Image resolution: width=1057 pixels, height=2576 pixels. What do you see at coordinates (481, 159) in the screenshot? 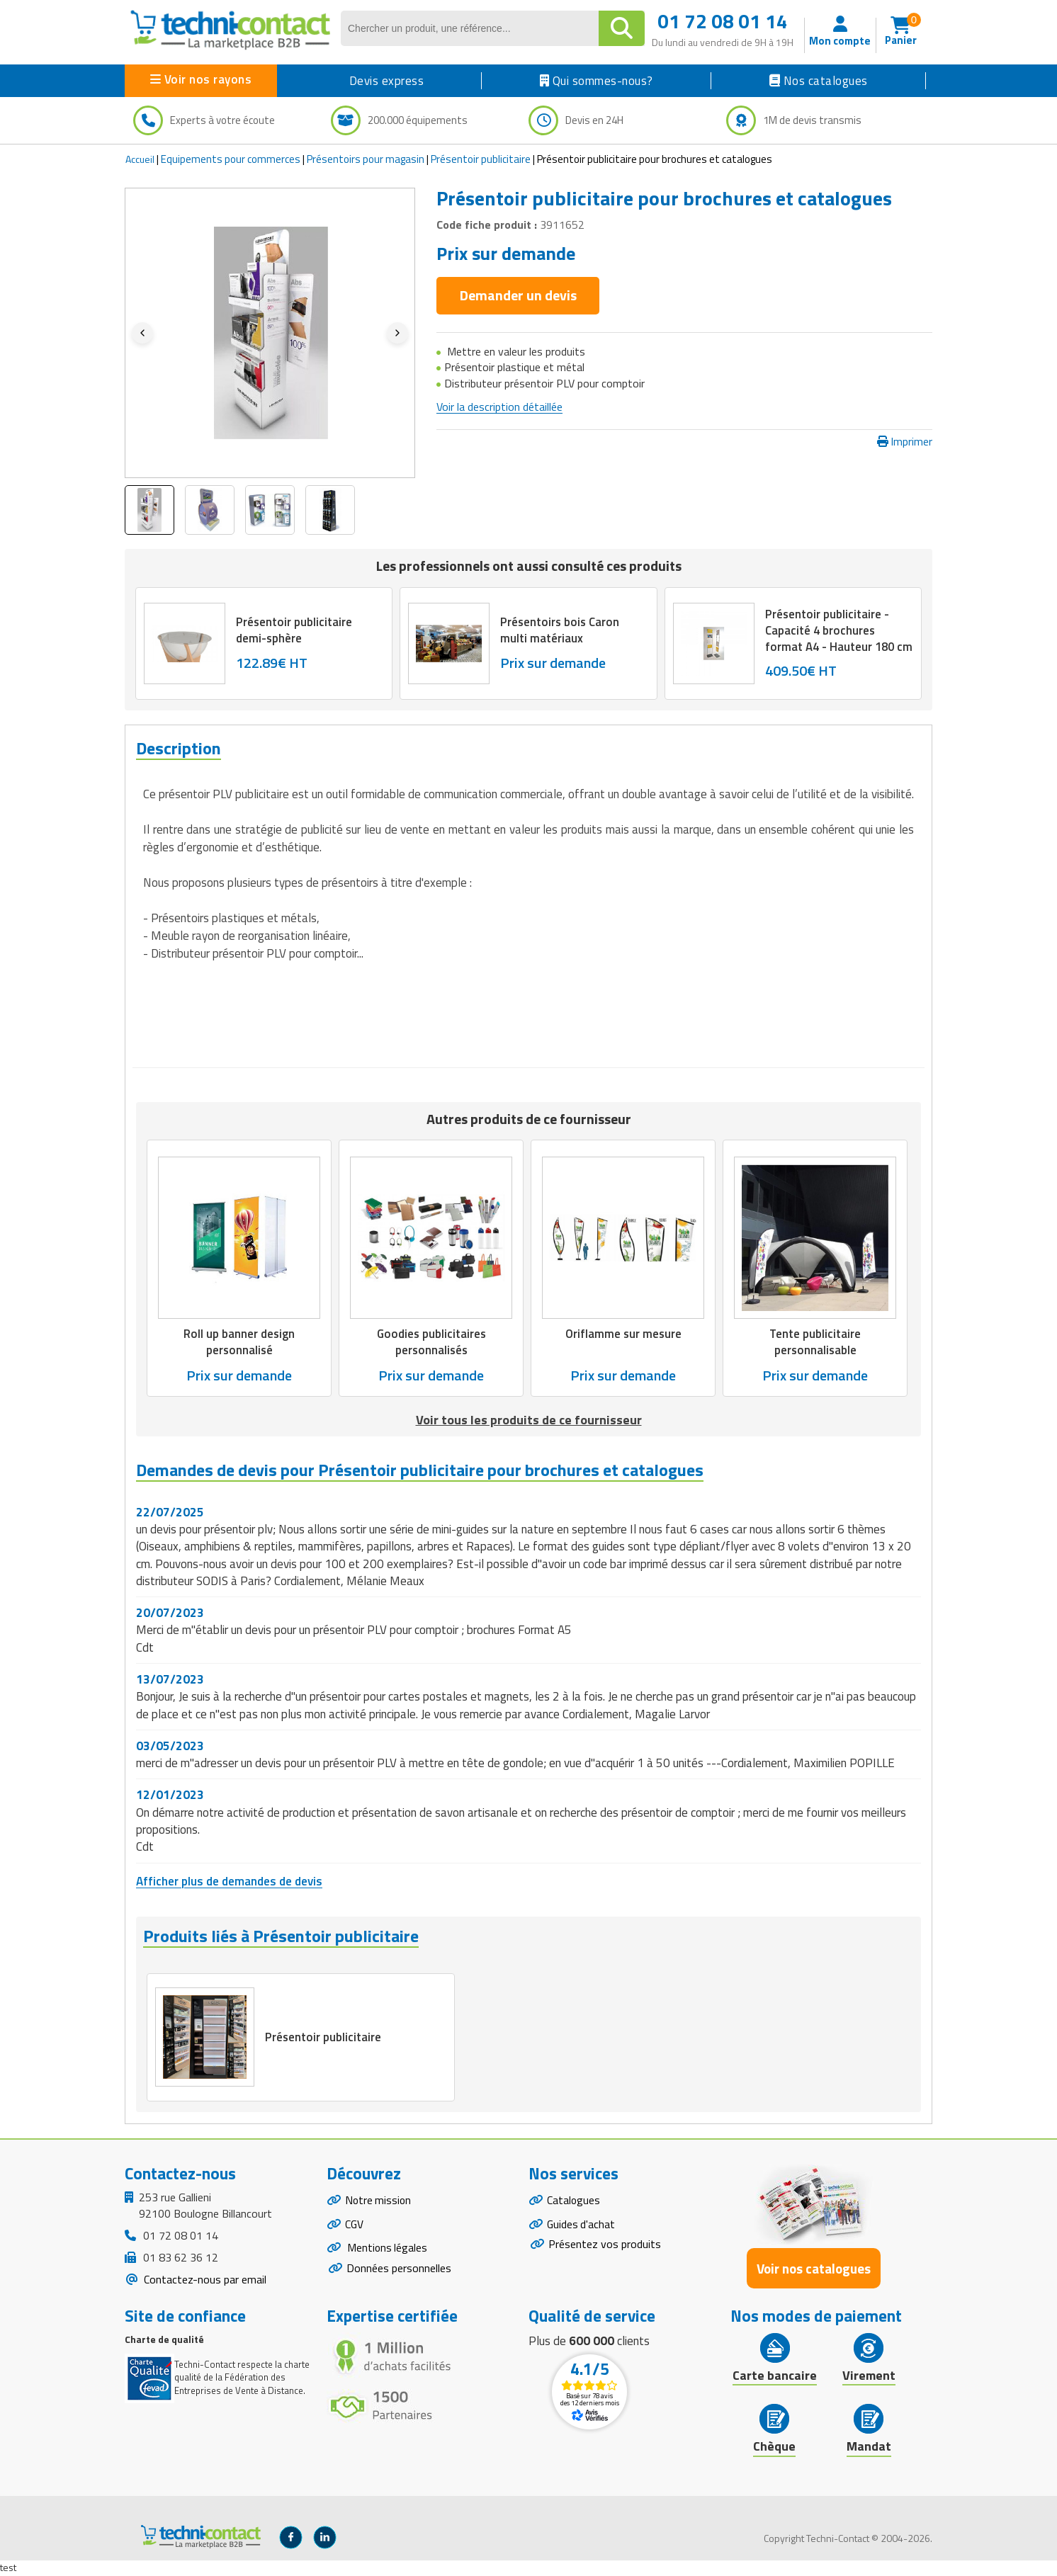
I see `Présentoir publicitaire` at bounding box center [481, 159].